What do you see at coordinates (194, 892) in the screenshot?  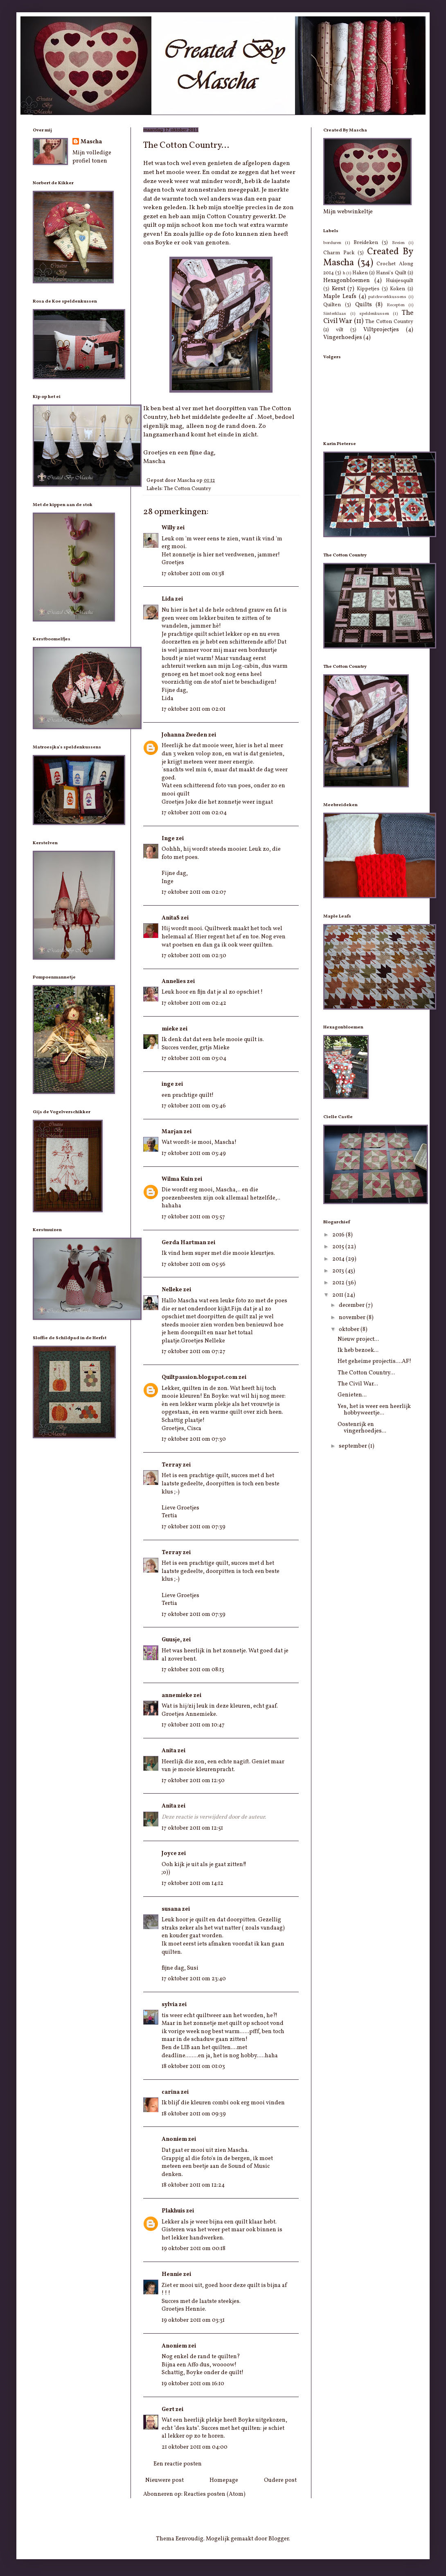 I see `17 oktober 2011 om 02:07` at bounding box center [194, 892].